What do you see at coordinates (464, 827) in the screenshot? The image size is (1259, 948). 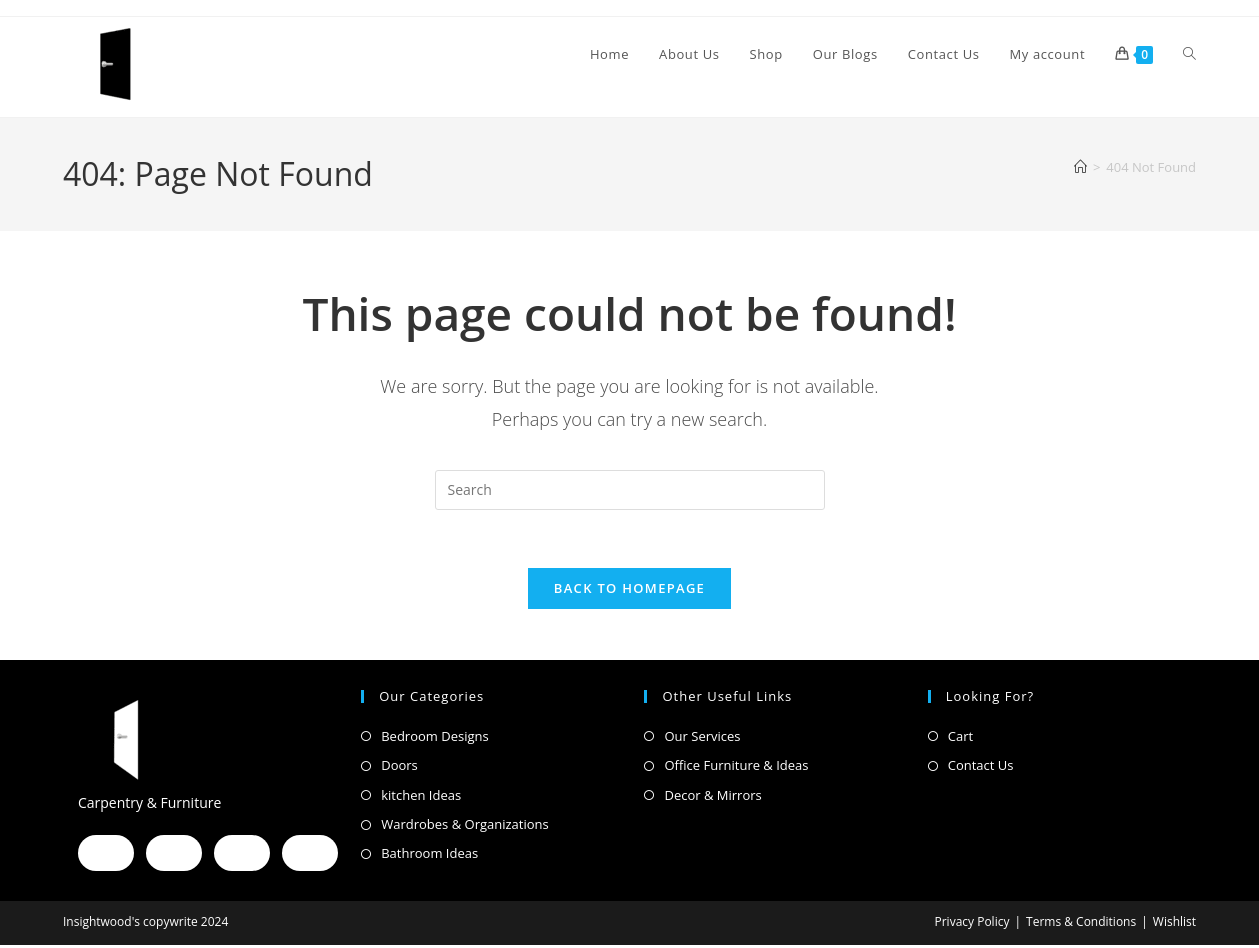 I see `Wardrobes & Organizations` at bounding box center [464, 827].